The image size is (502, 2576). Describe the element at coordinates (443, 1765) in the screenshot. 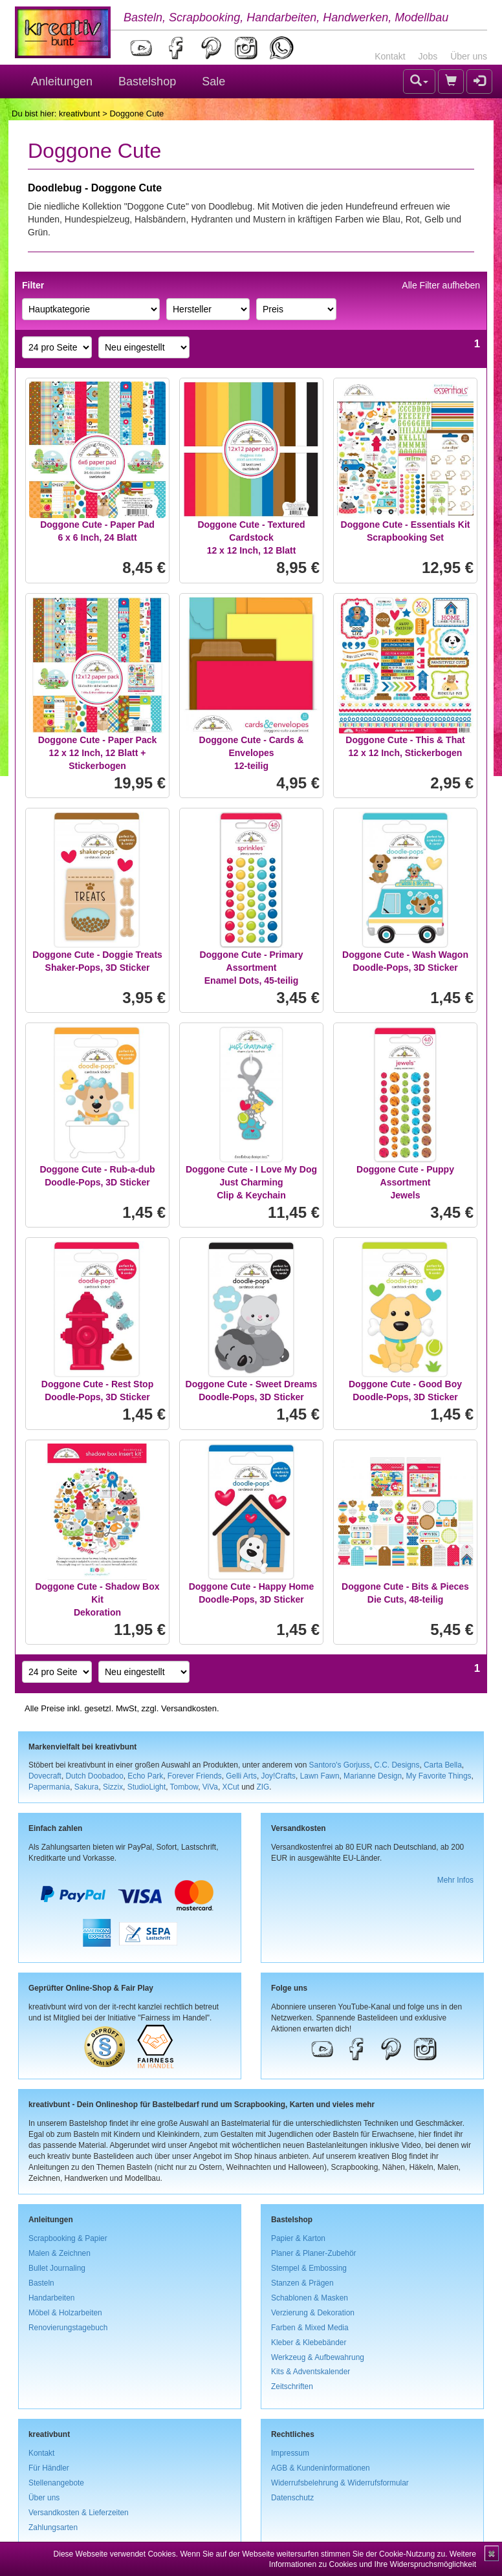

I see `Carta Bella` at that location.